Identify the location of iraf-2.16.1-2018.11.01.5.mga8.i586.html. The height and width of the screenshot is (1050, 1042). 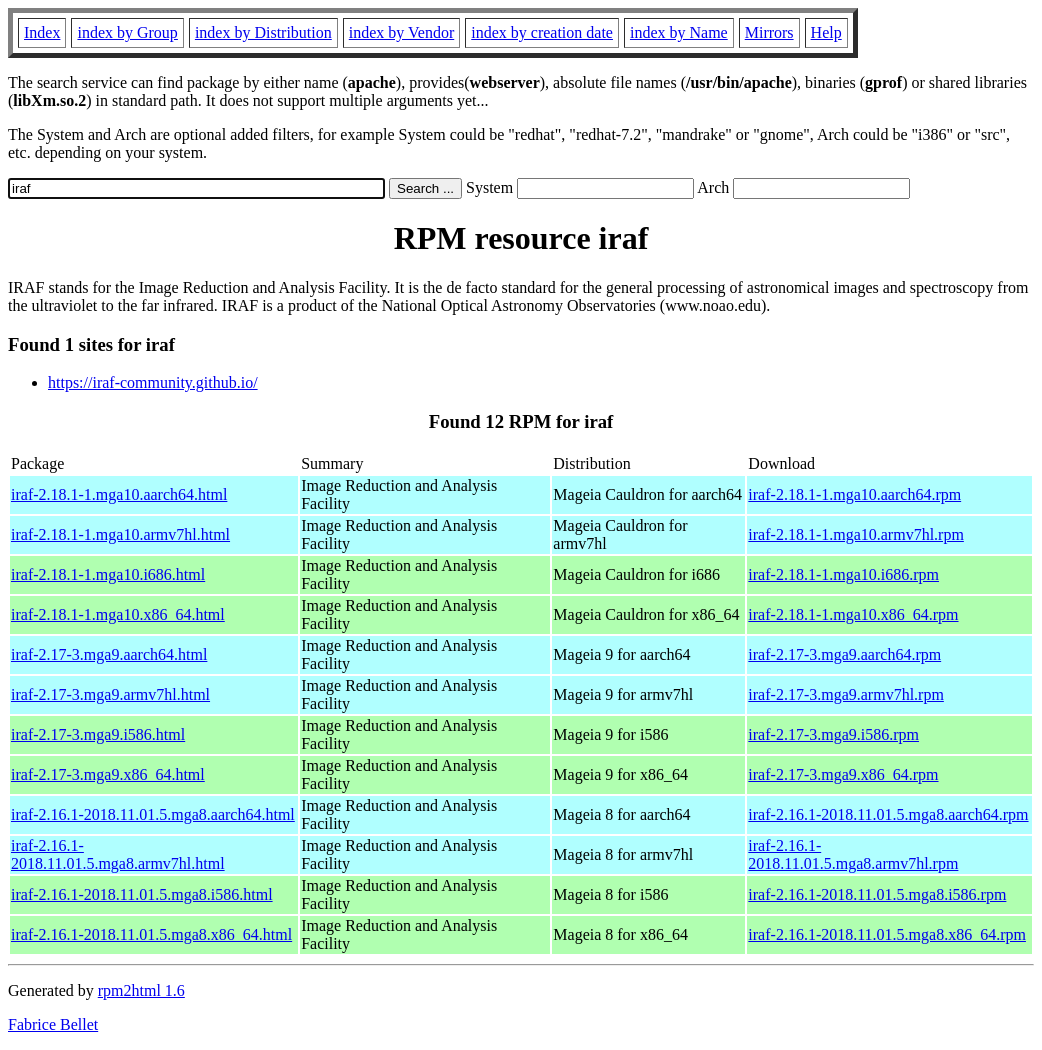
(142, 894).